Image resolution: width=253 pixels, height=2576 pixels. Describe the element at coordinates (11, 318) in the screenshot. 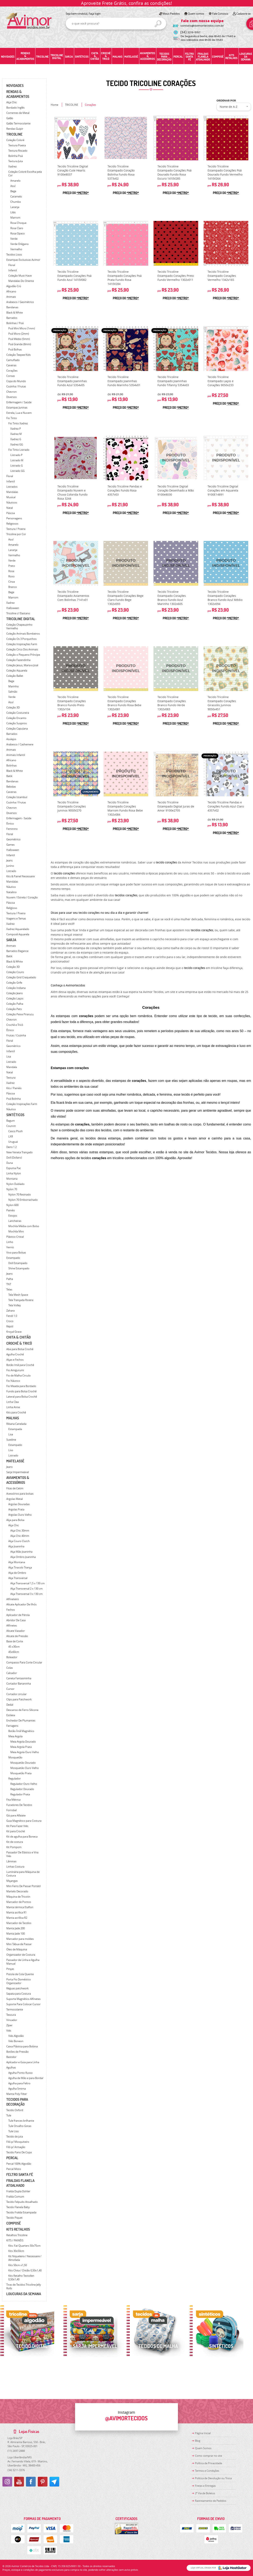

I see `Barrados` at that location.